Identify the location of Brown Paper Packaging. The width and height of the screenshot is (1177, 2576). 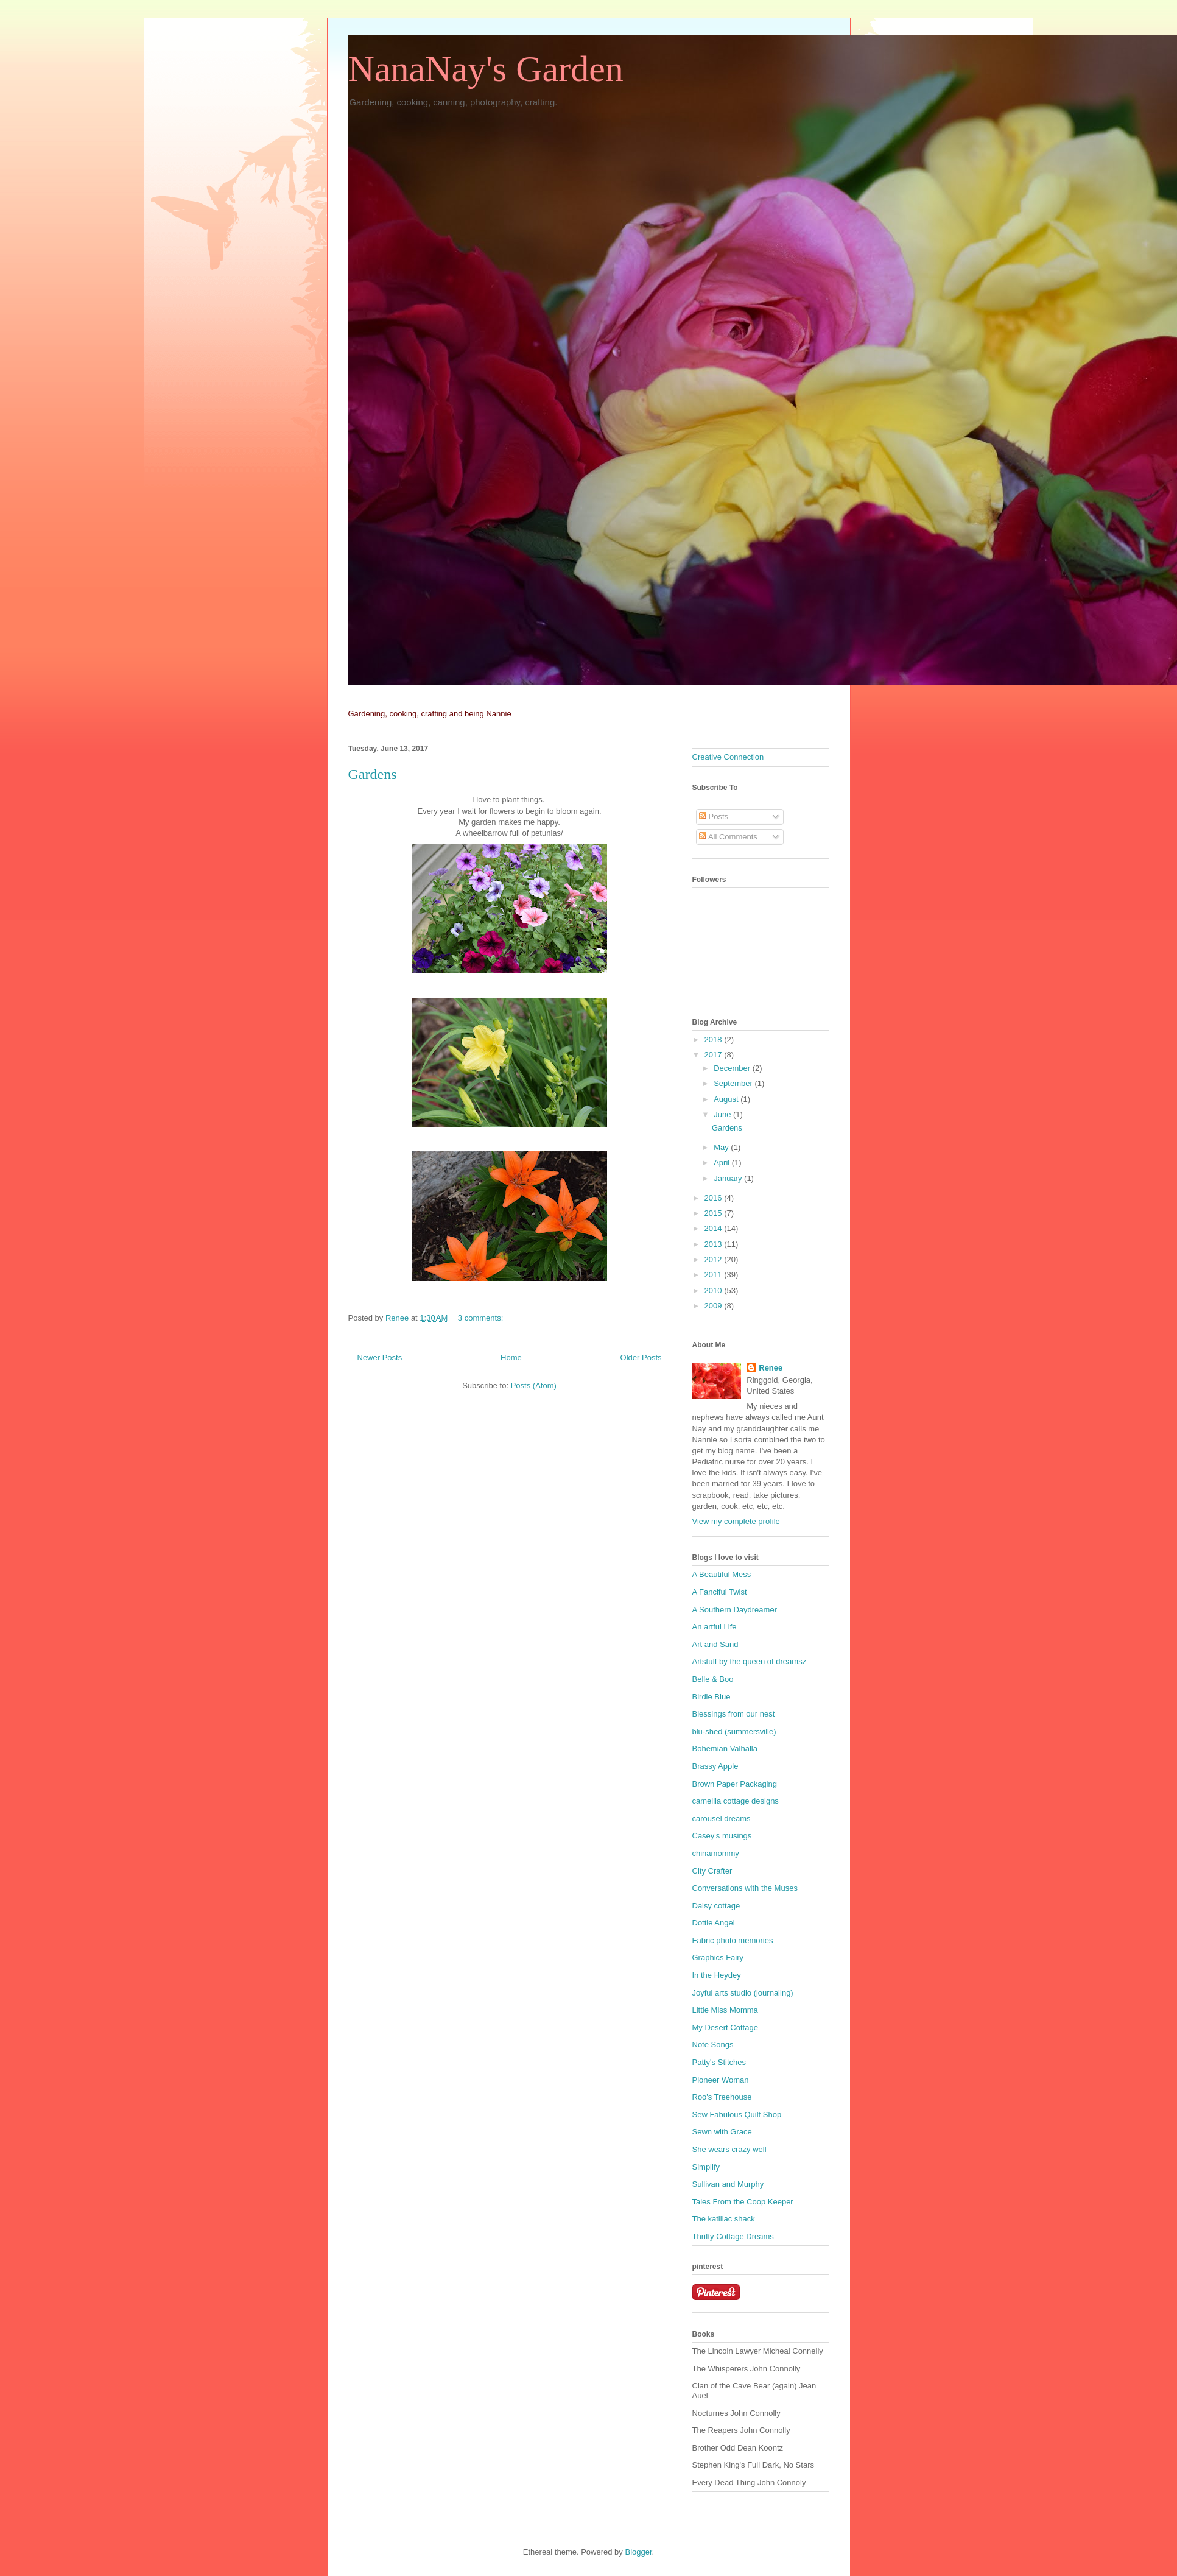
(734, 1783).